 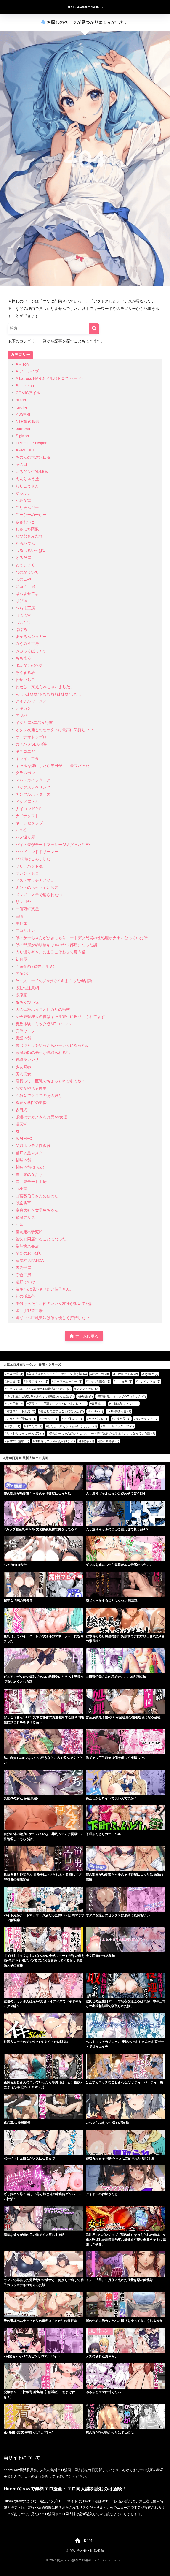 What do you see at coordinates (21, 1124) in the screenshot?
I see `漫天堂` at bounding box center [21, 1124].